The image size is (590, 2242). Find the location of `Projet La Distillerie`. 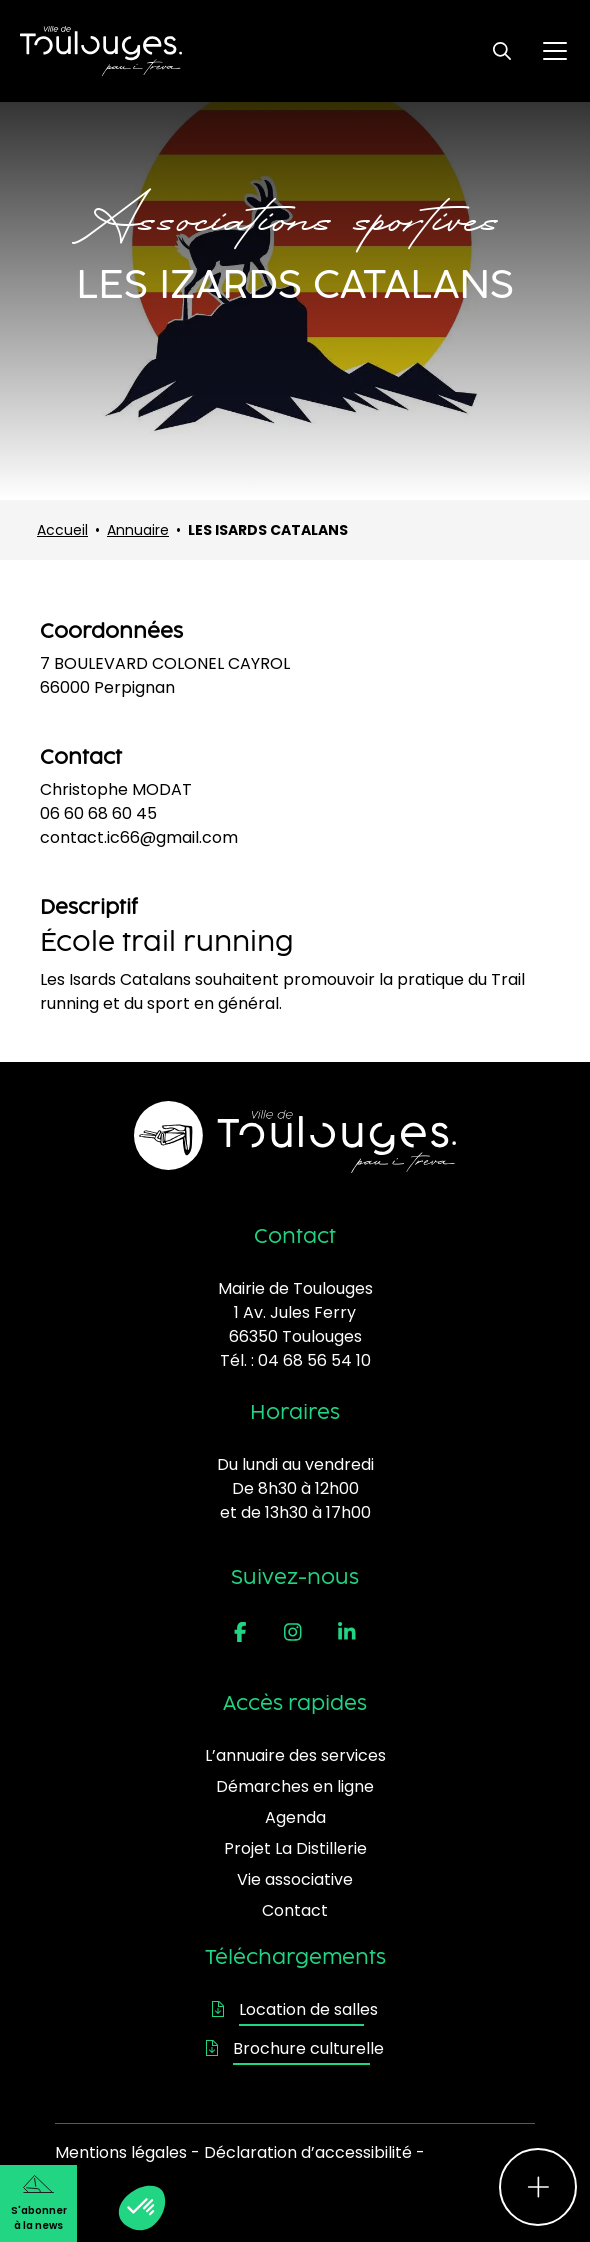

Projet La Distillerie is located at coordinates (295, 1848).